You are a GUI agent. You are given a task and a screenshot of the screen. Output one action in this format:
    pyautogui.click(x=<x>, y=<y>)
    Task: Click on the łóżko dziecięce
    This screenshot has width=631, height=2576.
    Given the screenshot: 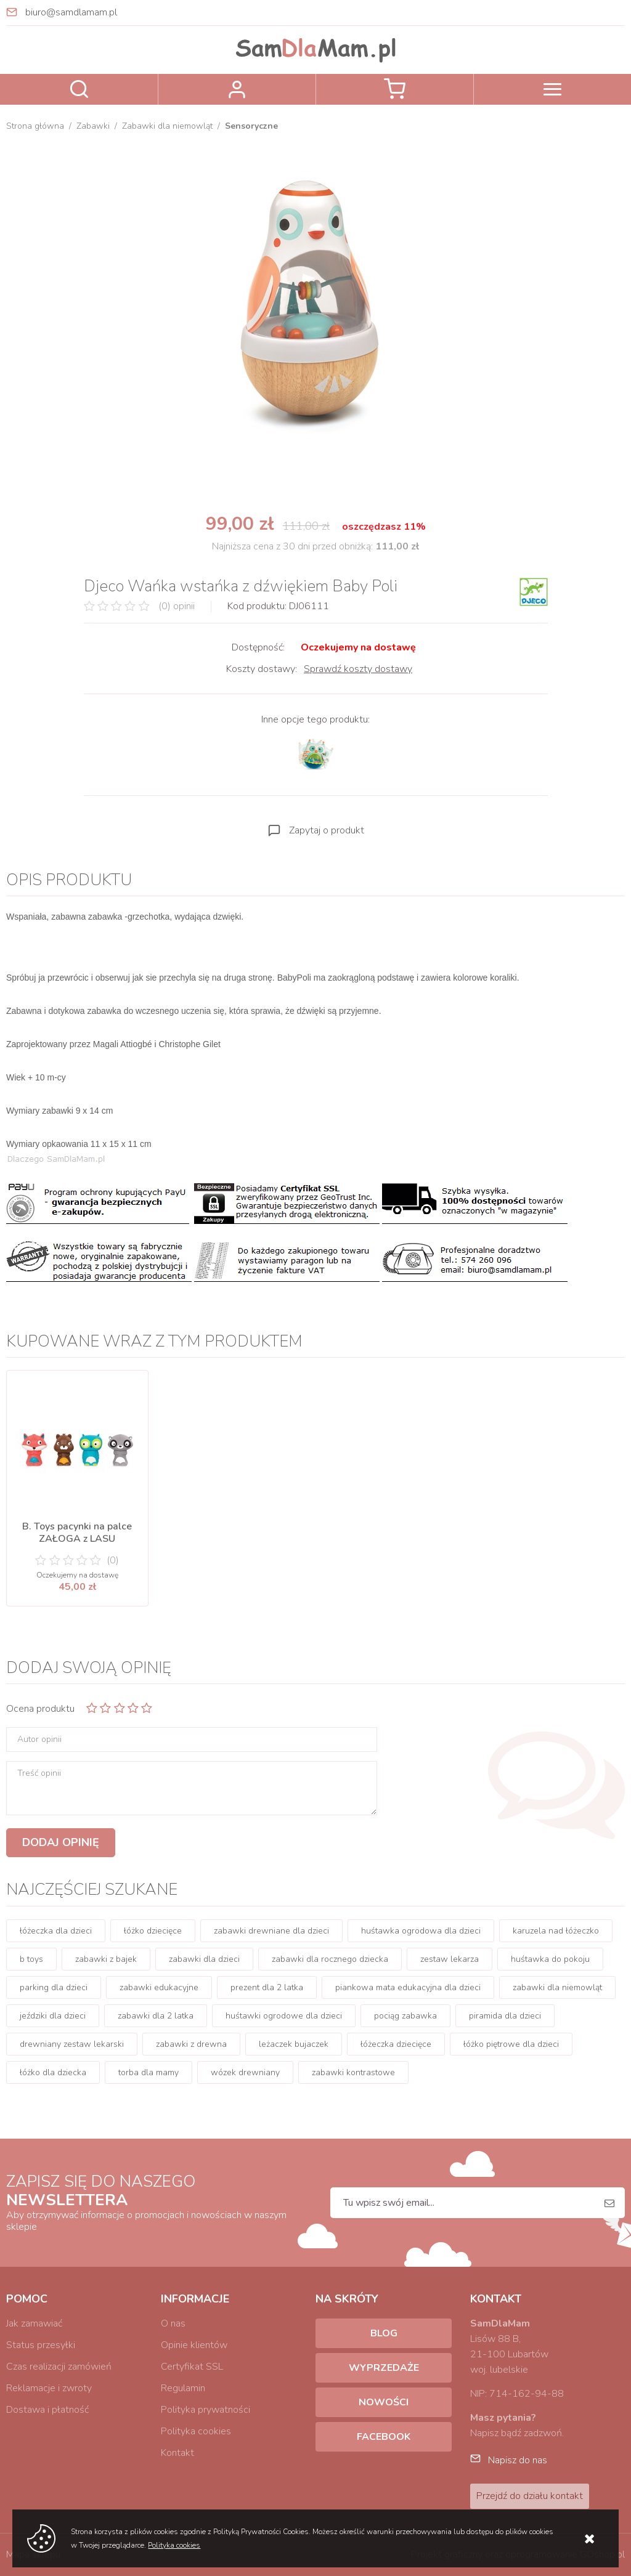 What is the action you would take?
    pyautogui.click(x=153, y=1931)
    